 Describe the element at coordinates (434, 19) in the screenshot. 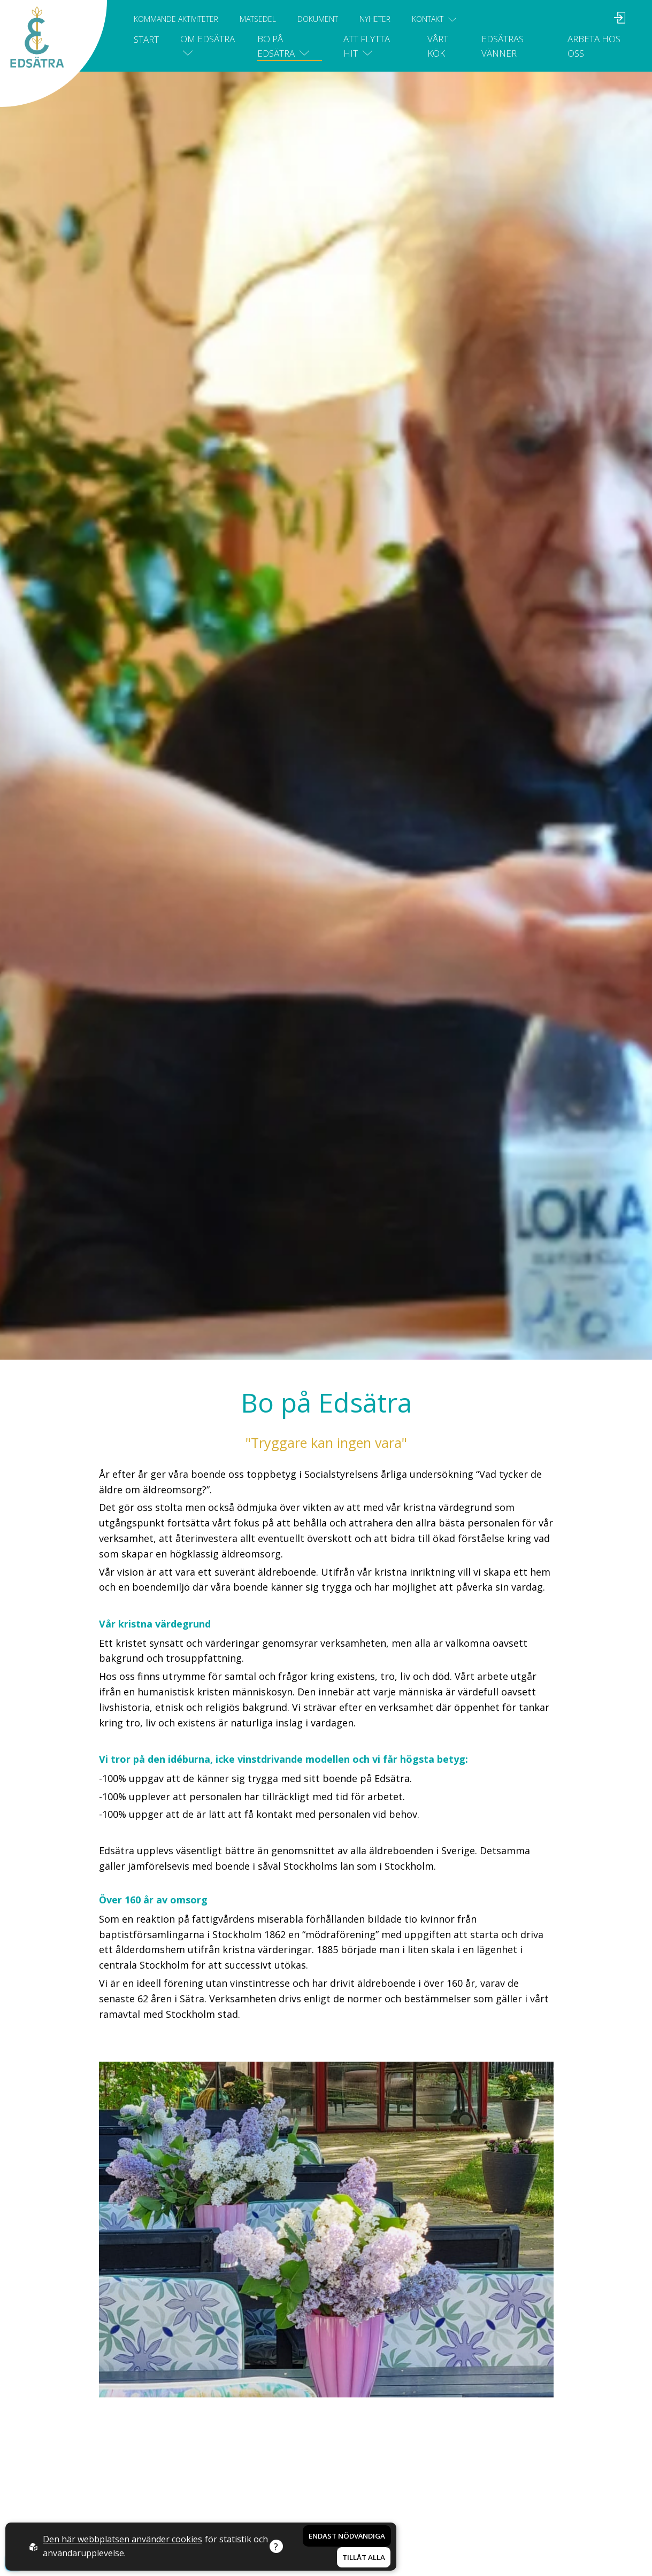

I see `Kontakt` at that location.